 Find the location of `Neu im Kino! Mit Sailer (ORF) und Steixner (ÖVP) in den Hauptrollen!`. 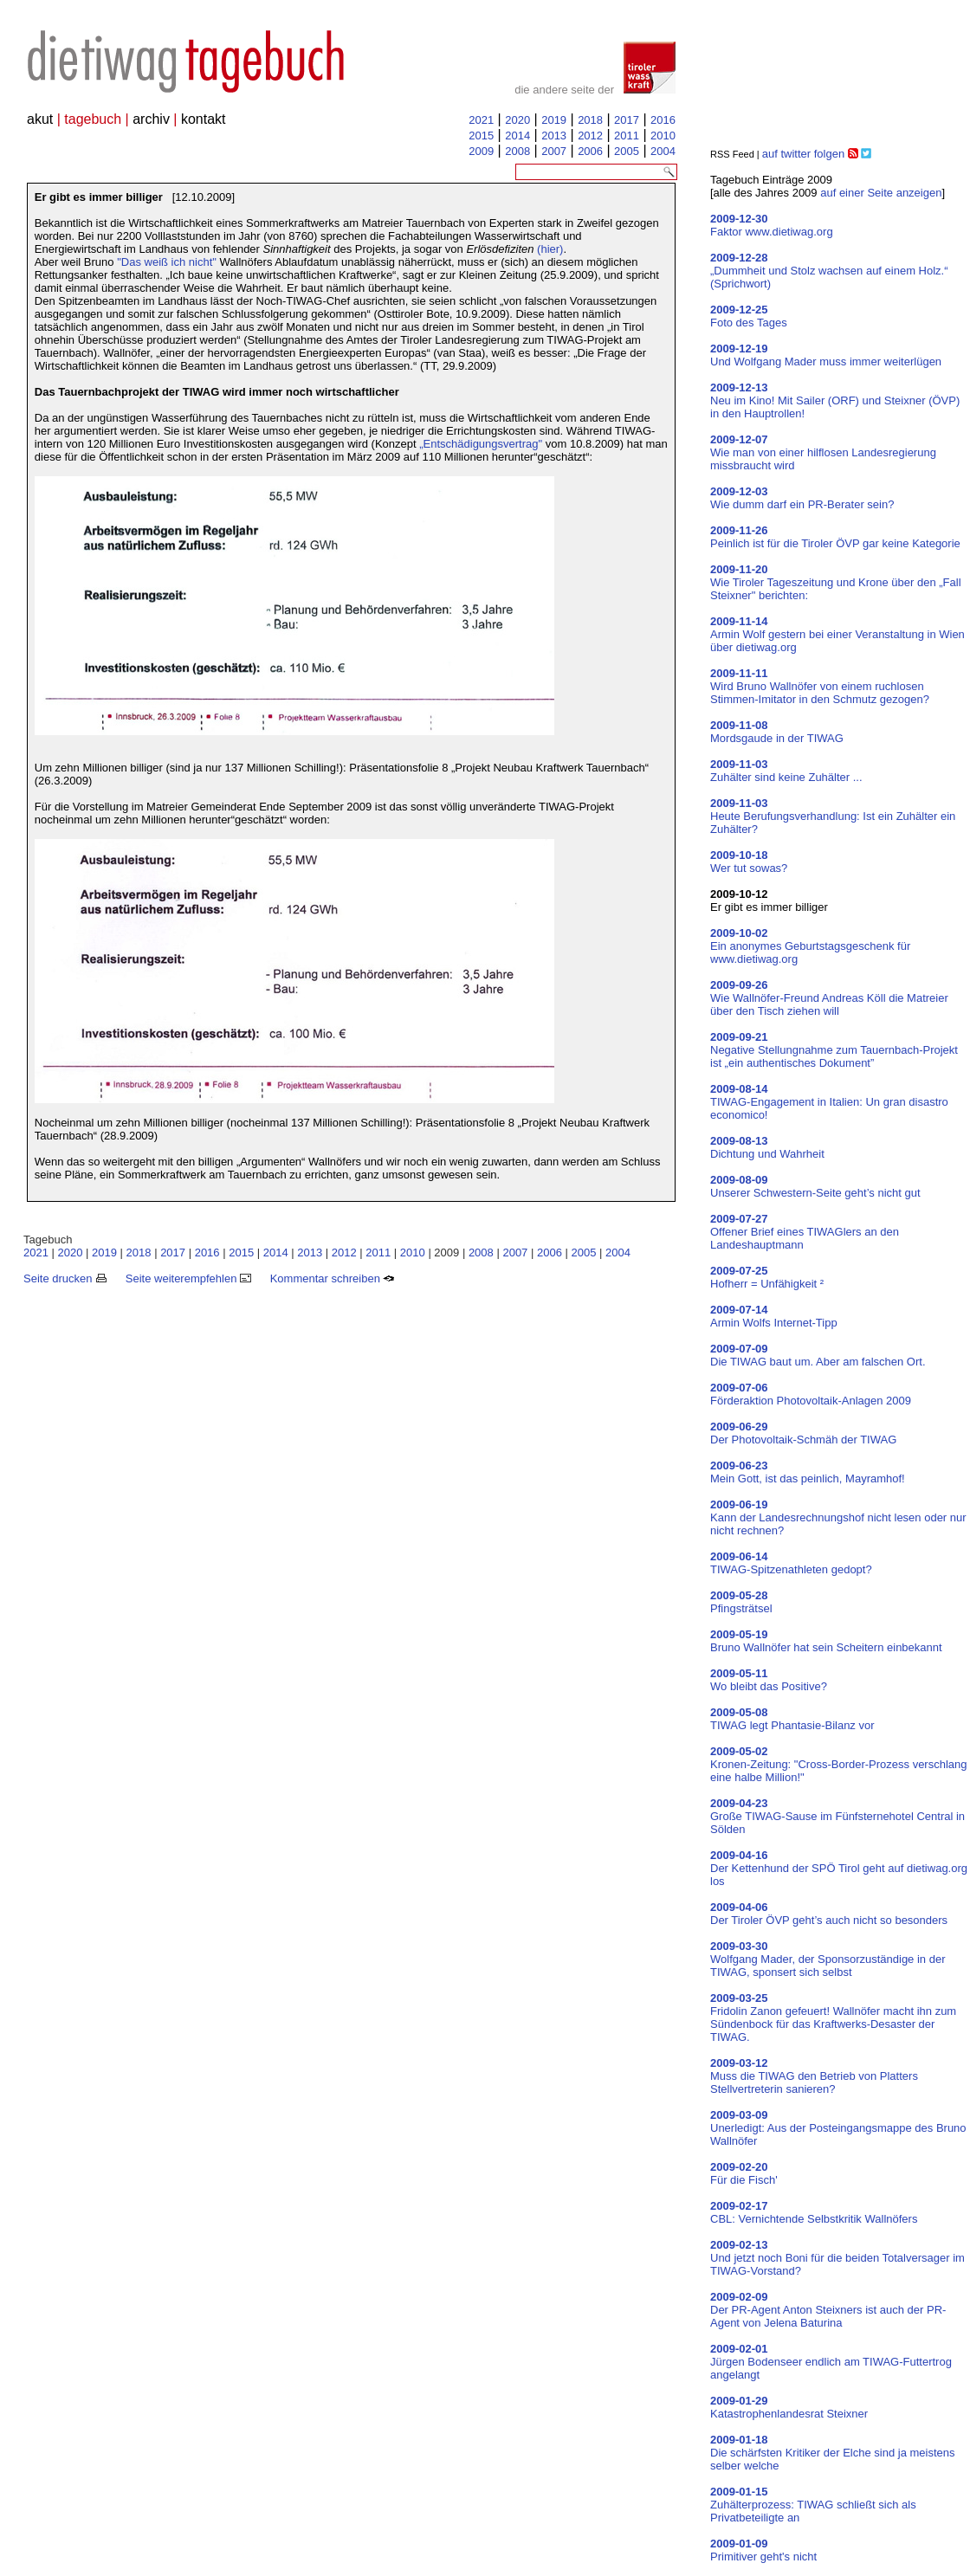

Neu im Kino! Mit Sailer (ORF) und Steixner (ÖVP) in den Hauptrollen! is located at coordinates (835, 400).